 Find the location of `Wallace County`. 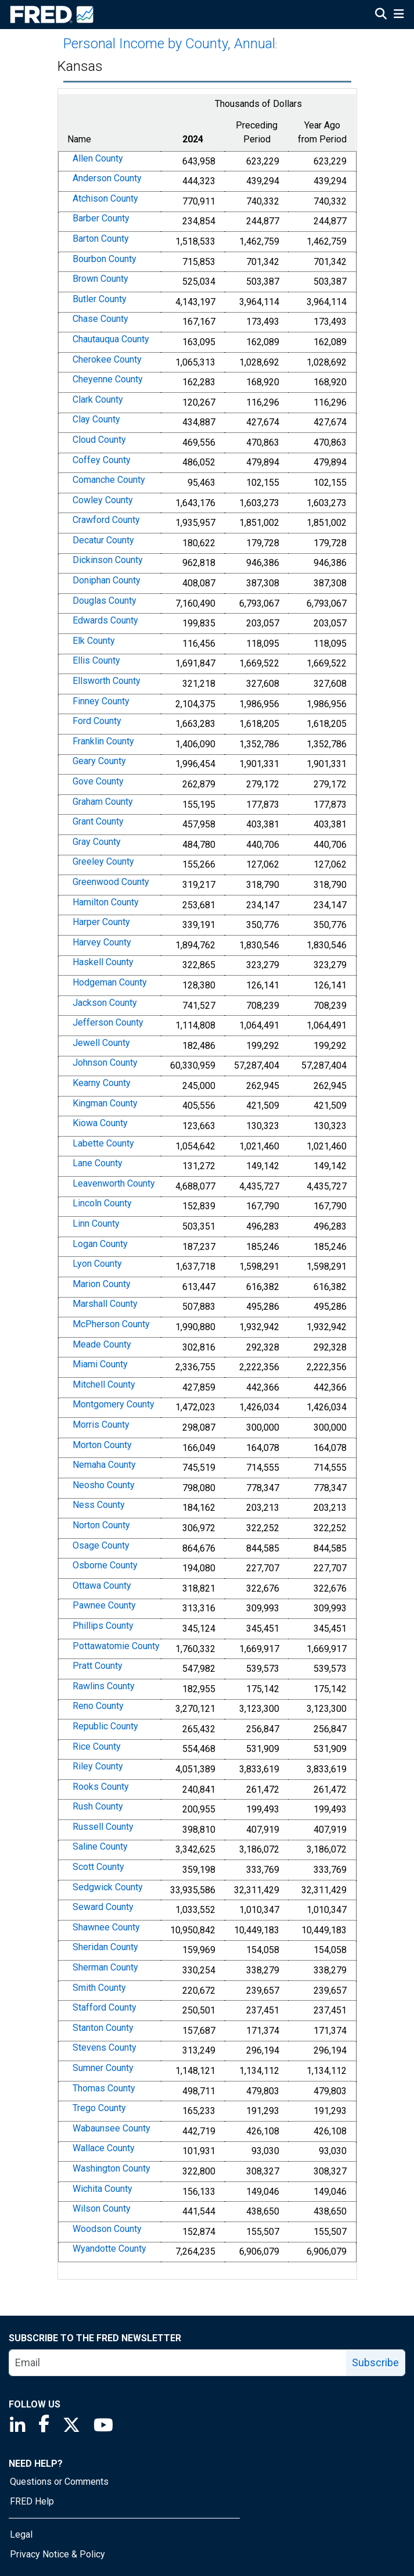

Wallace County is located at coordinates (104, 2148).